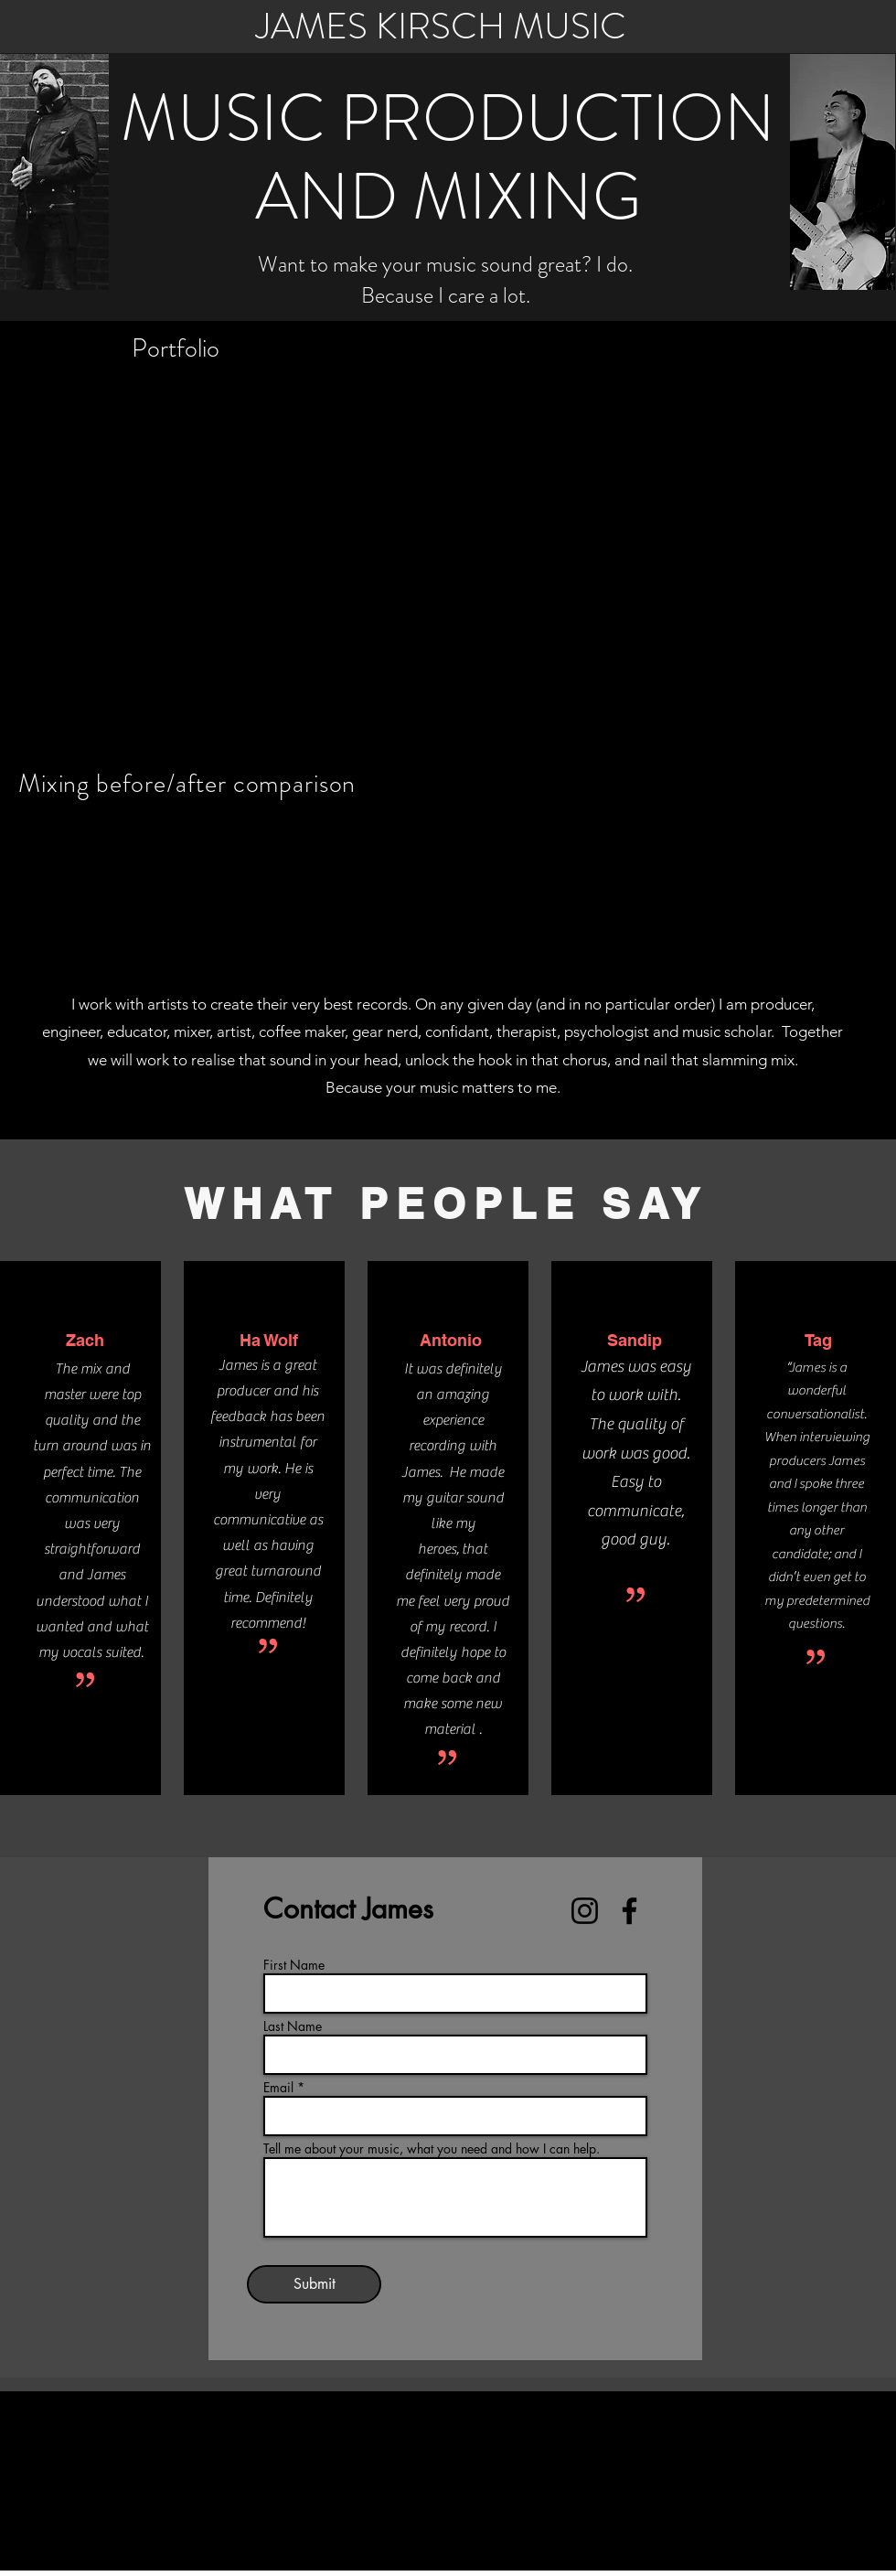 The image size is (896, 2576). What do you see at coordinates (431, 2149) in the screenshot?
I see `Tell me about your music, what you need and how I can help.` at bounding box center [431, 2149].